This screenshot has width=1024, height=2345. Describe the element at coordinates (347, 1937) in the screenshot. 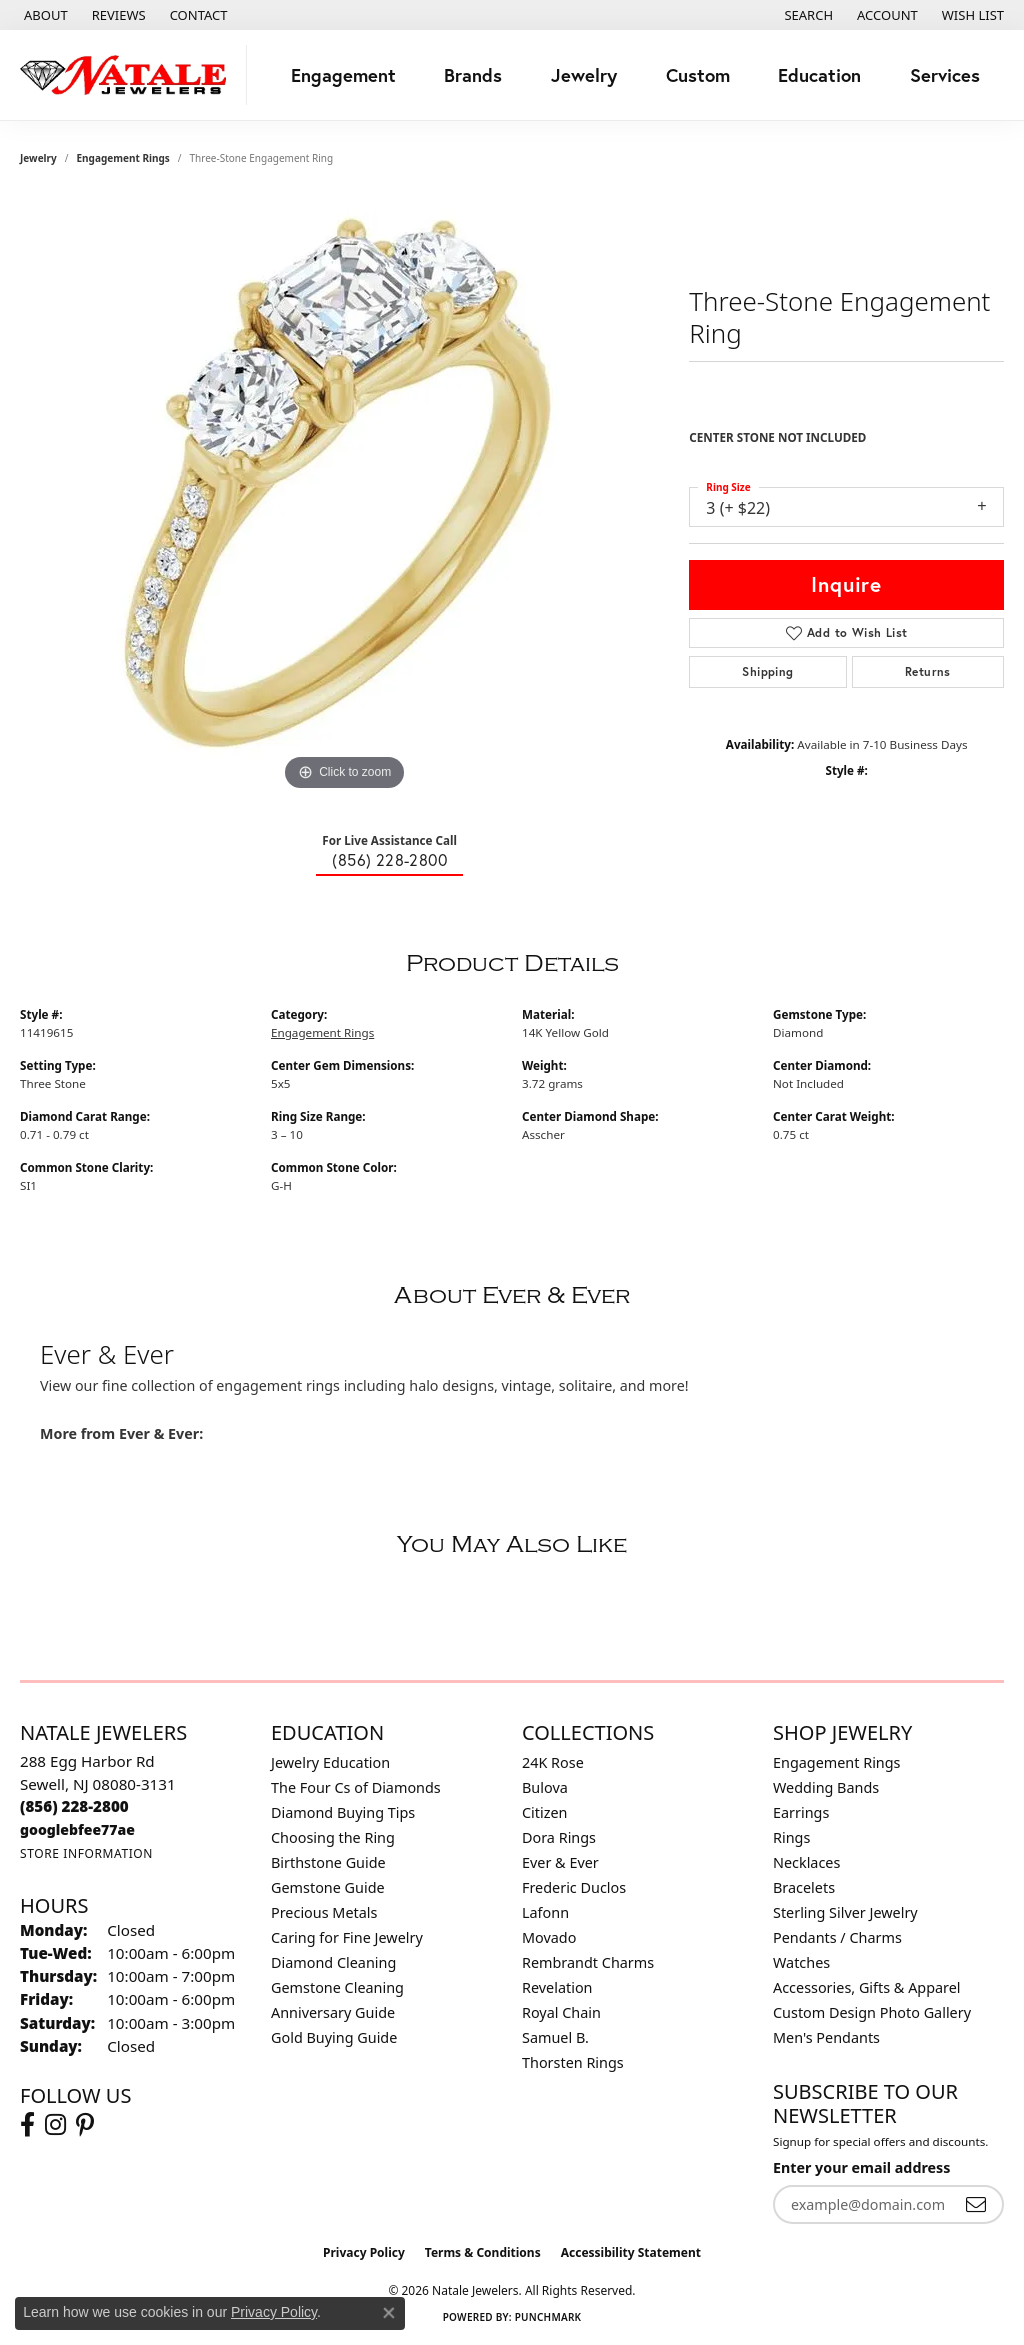

I see `Caring for Fine Jewelry [menuitem]` at that location.